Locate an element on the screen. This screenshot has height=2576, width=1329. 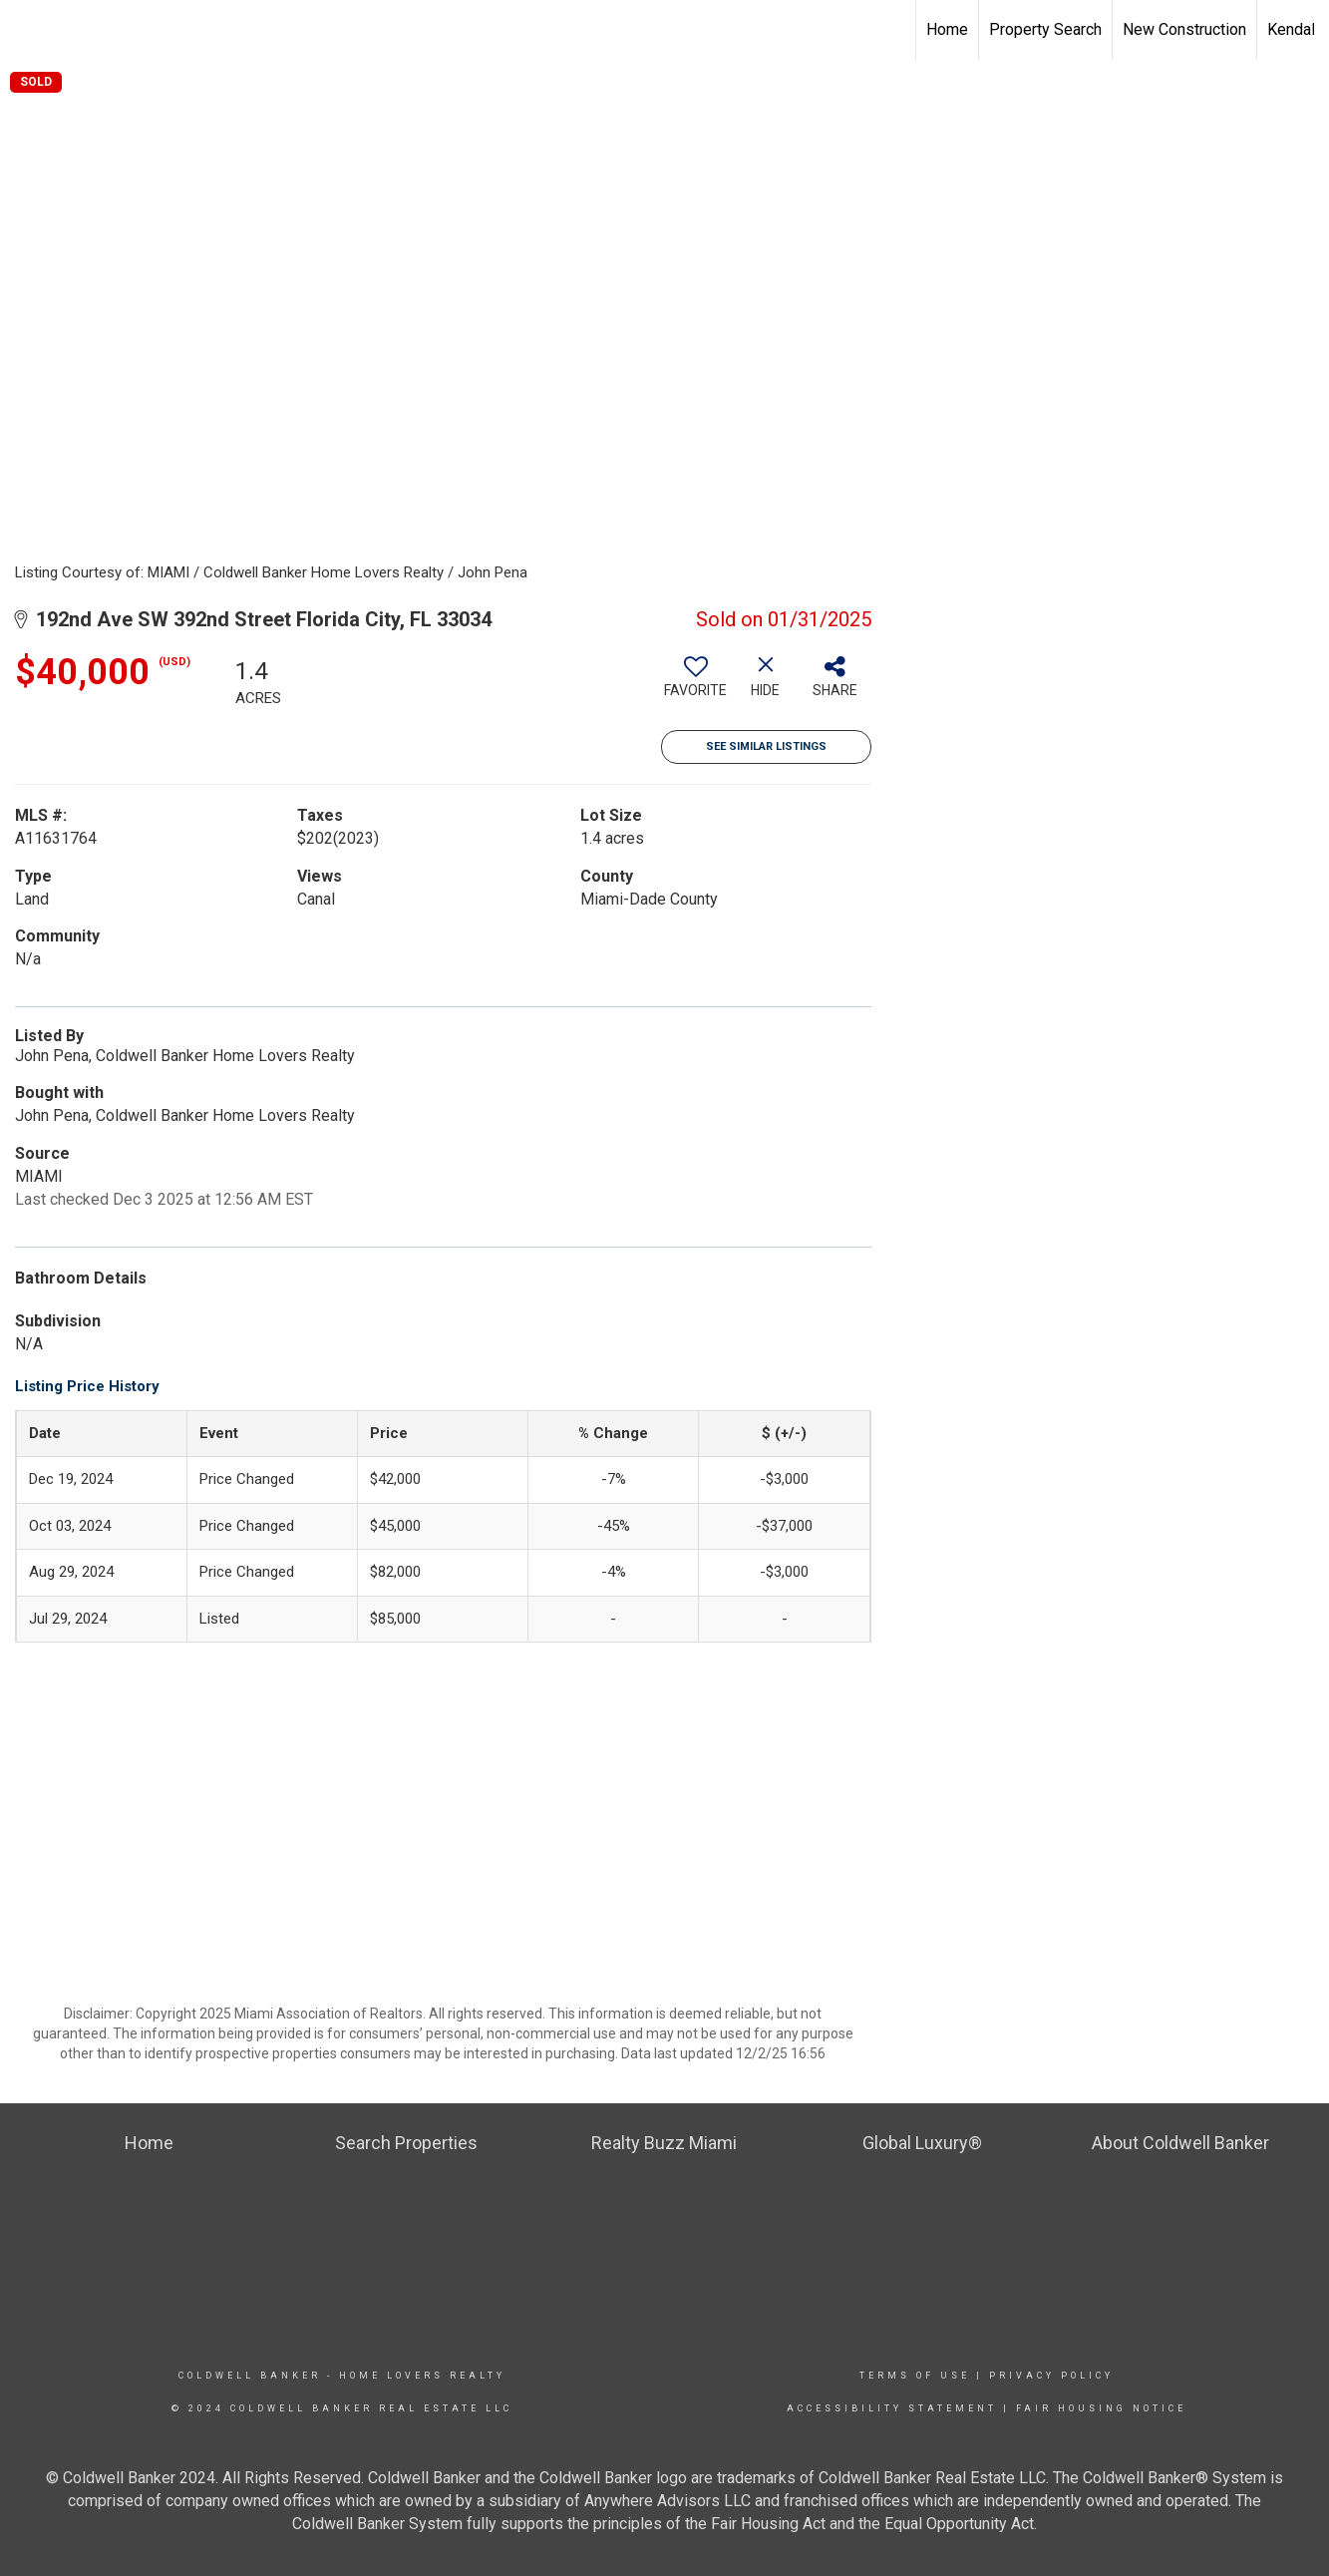
Home is located at coordinates (947, 29).